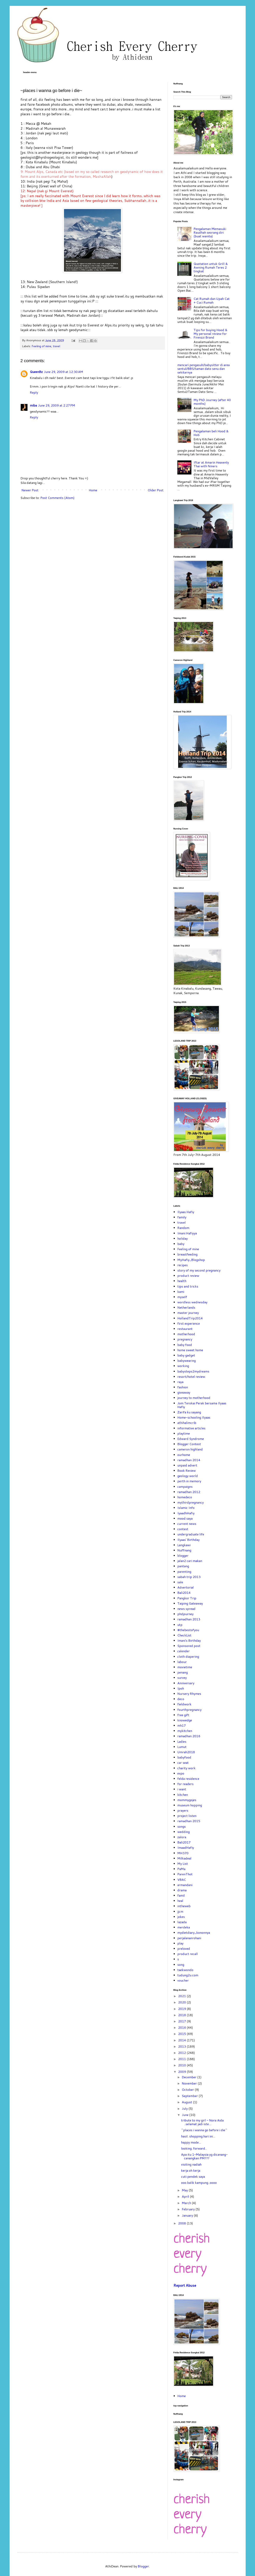  Describe the element at coordinates (182, 1672) in the screenshot. I see `penang` at that location.